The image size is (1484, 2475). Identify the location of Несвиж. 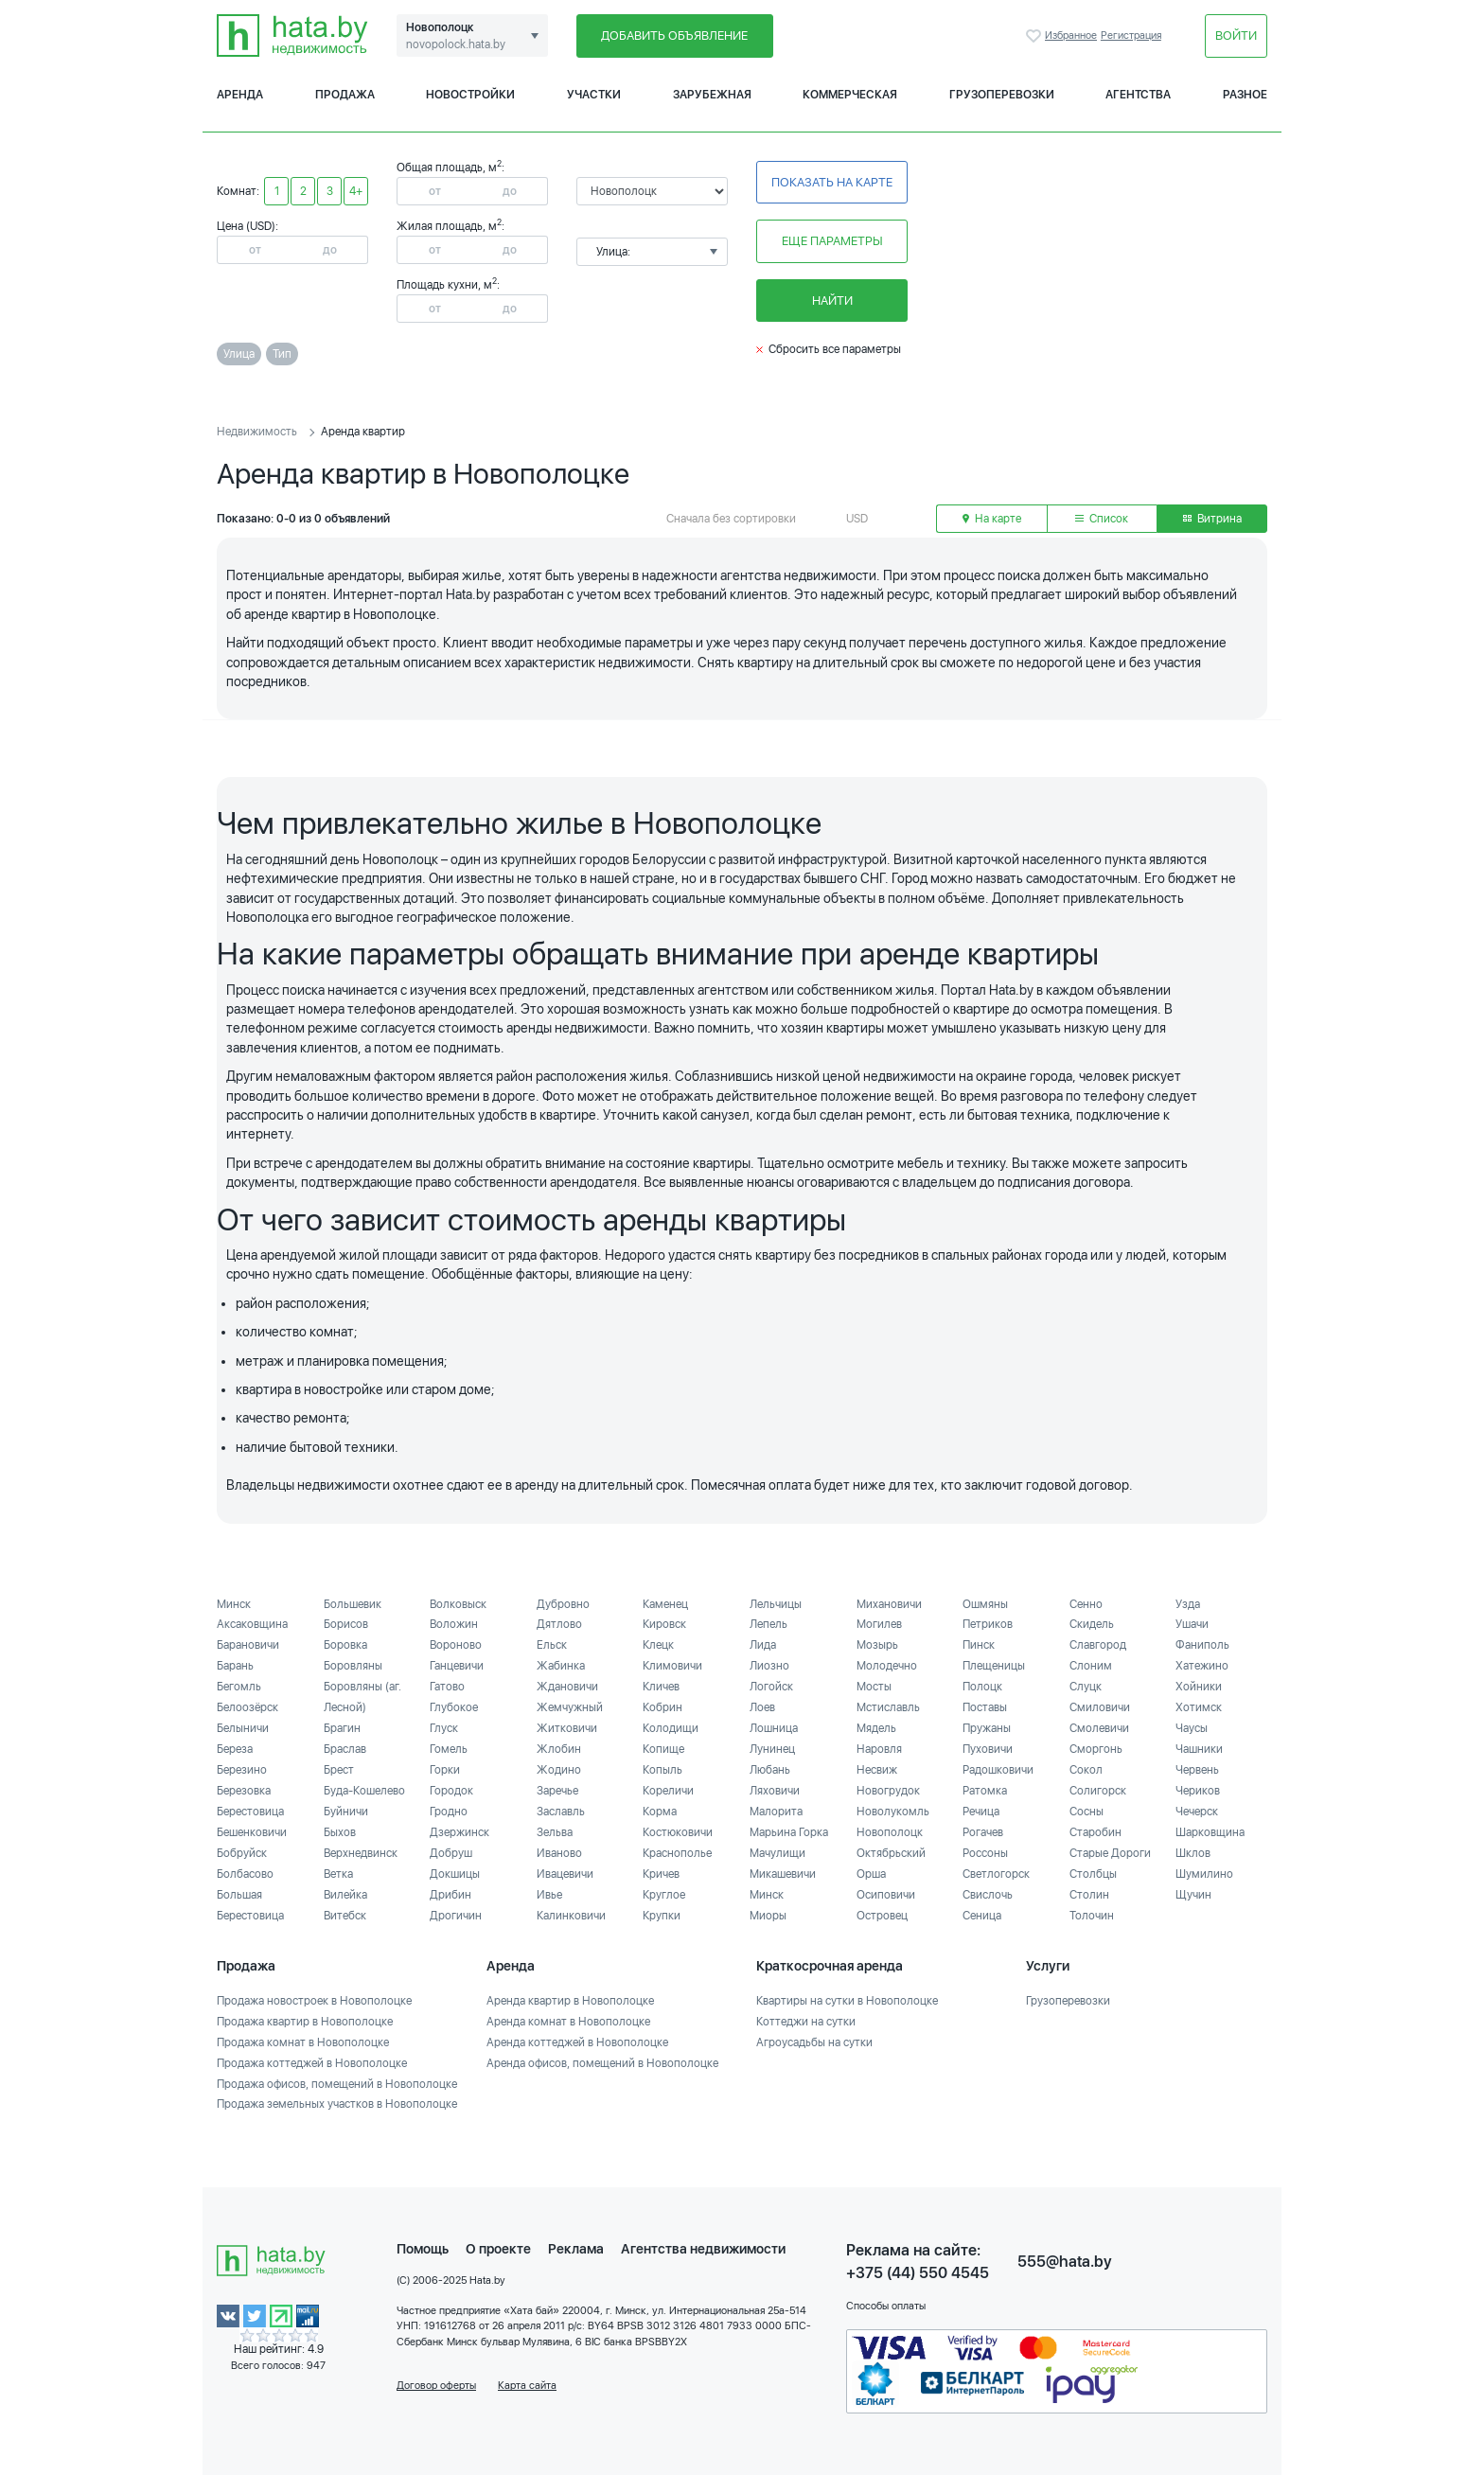
(877, 1770).